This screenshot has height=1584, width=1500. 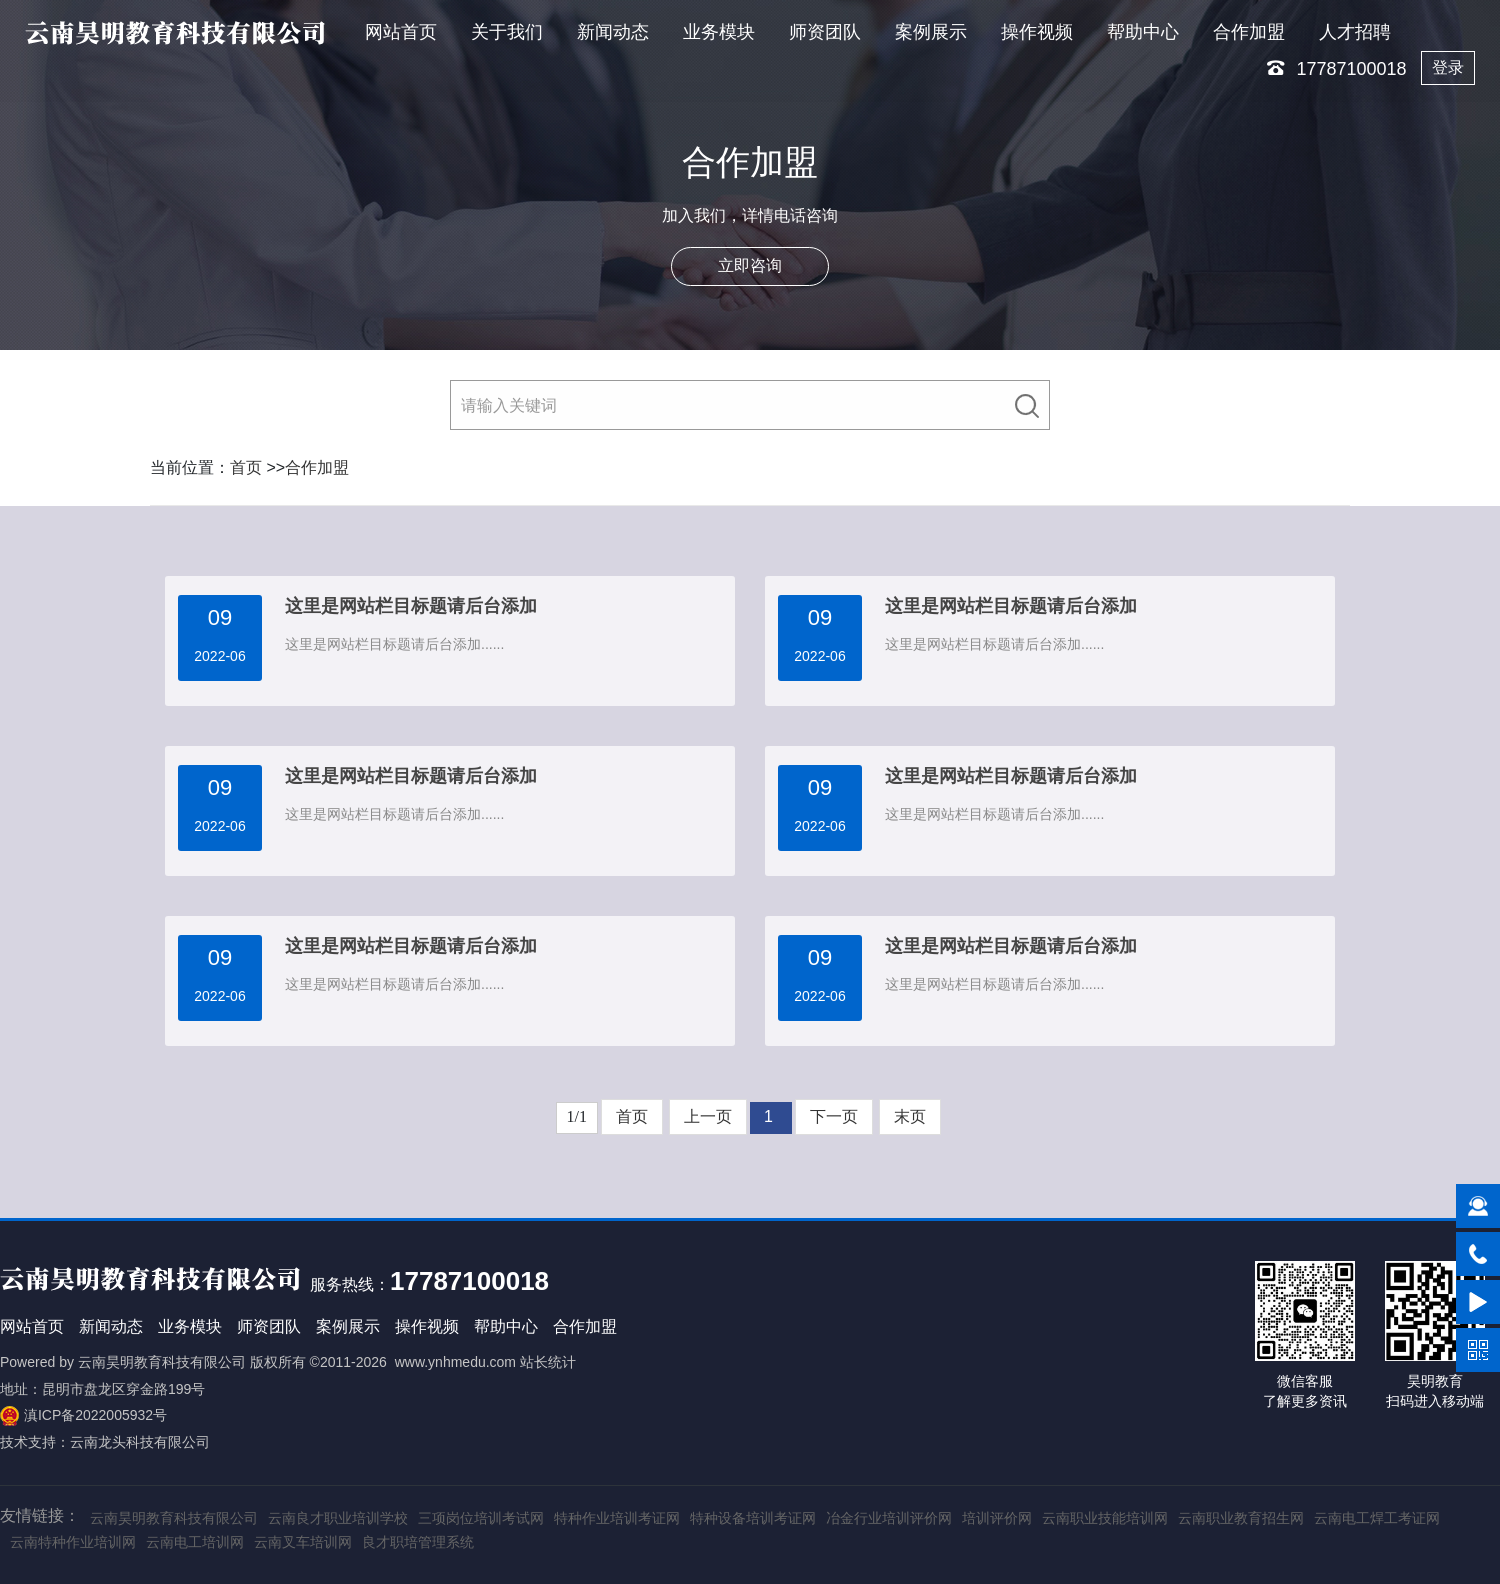 What do you see at coordinates (507, 32) in the screenshot?
I see `关于我们` at bounding box center [507, 32].